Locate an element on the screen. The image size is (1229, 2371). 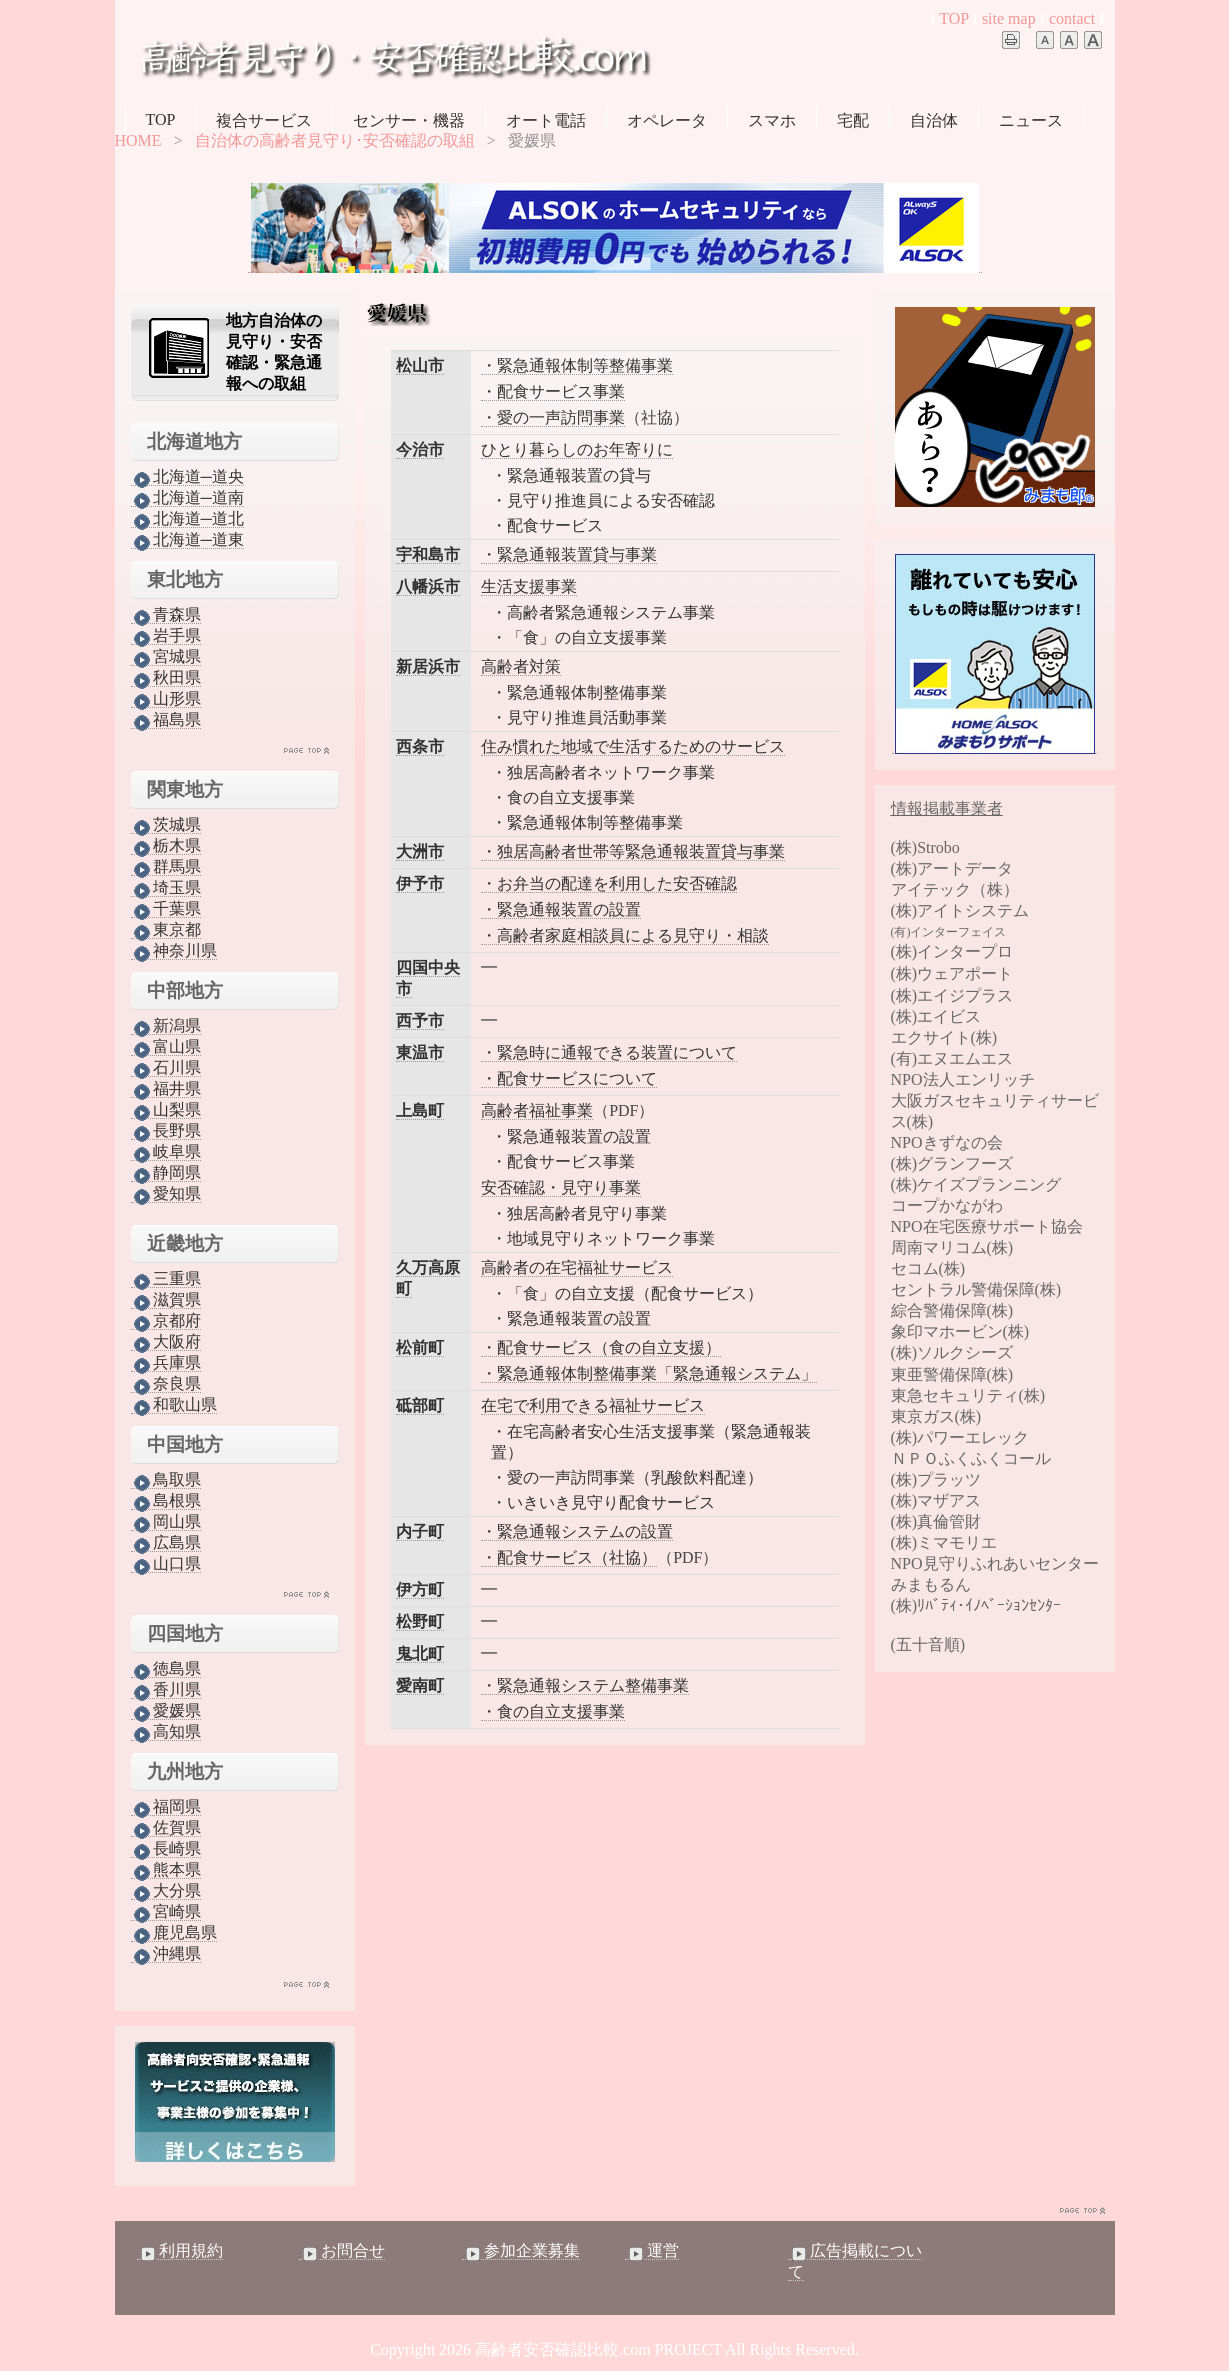
HOME is located at coordinates (138, 140).